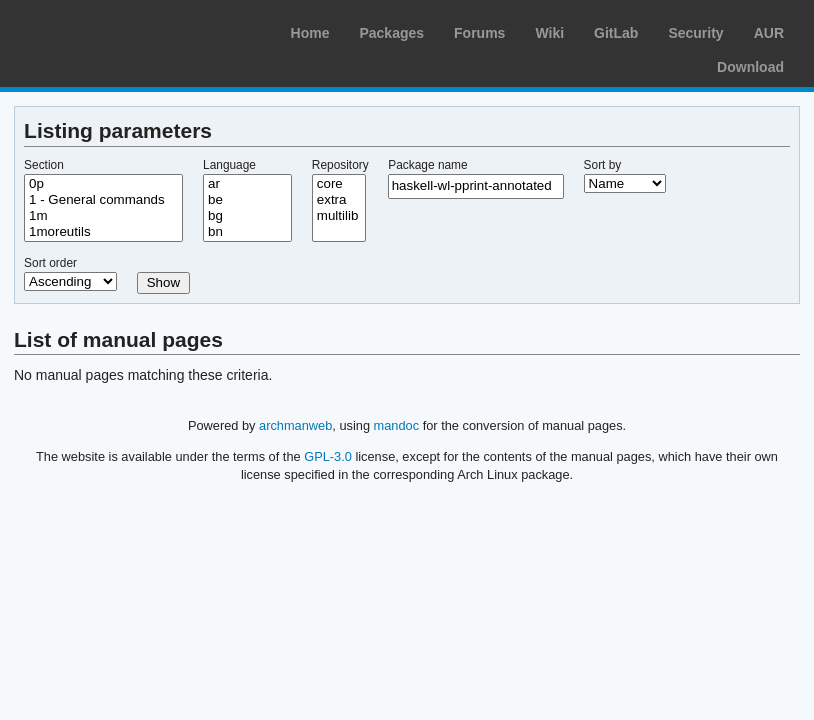 The image size is (814, 720). Describe the element at coordinates (247, 232) in the screenshot. I see `bn` at that location.